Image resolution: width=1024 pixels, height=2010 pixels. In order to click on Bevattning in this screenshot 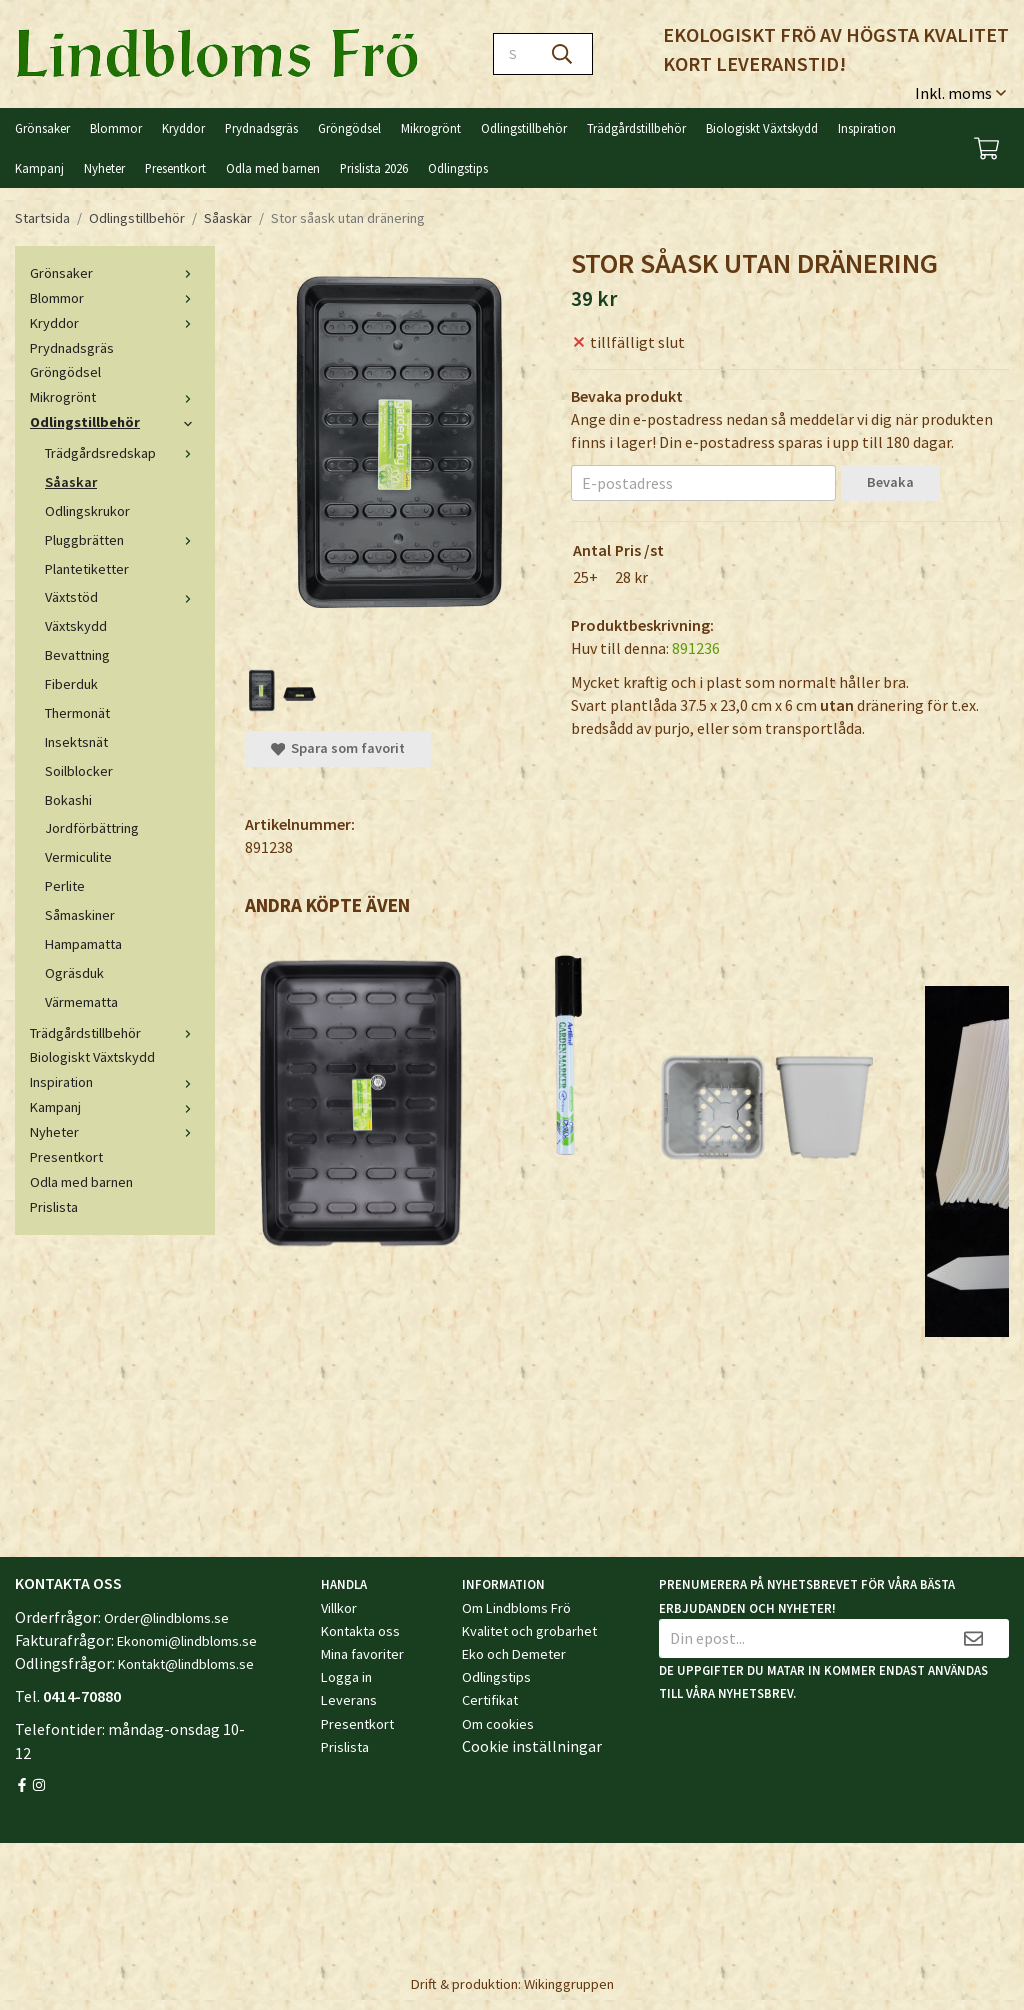, I will do `click(77, 655)`.